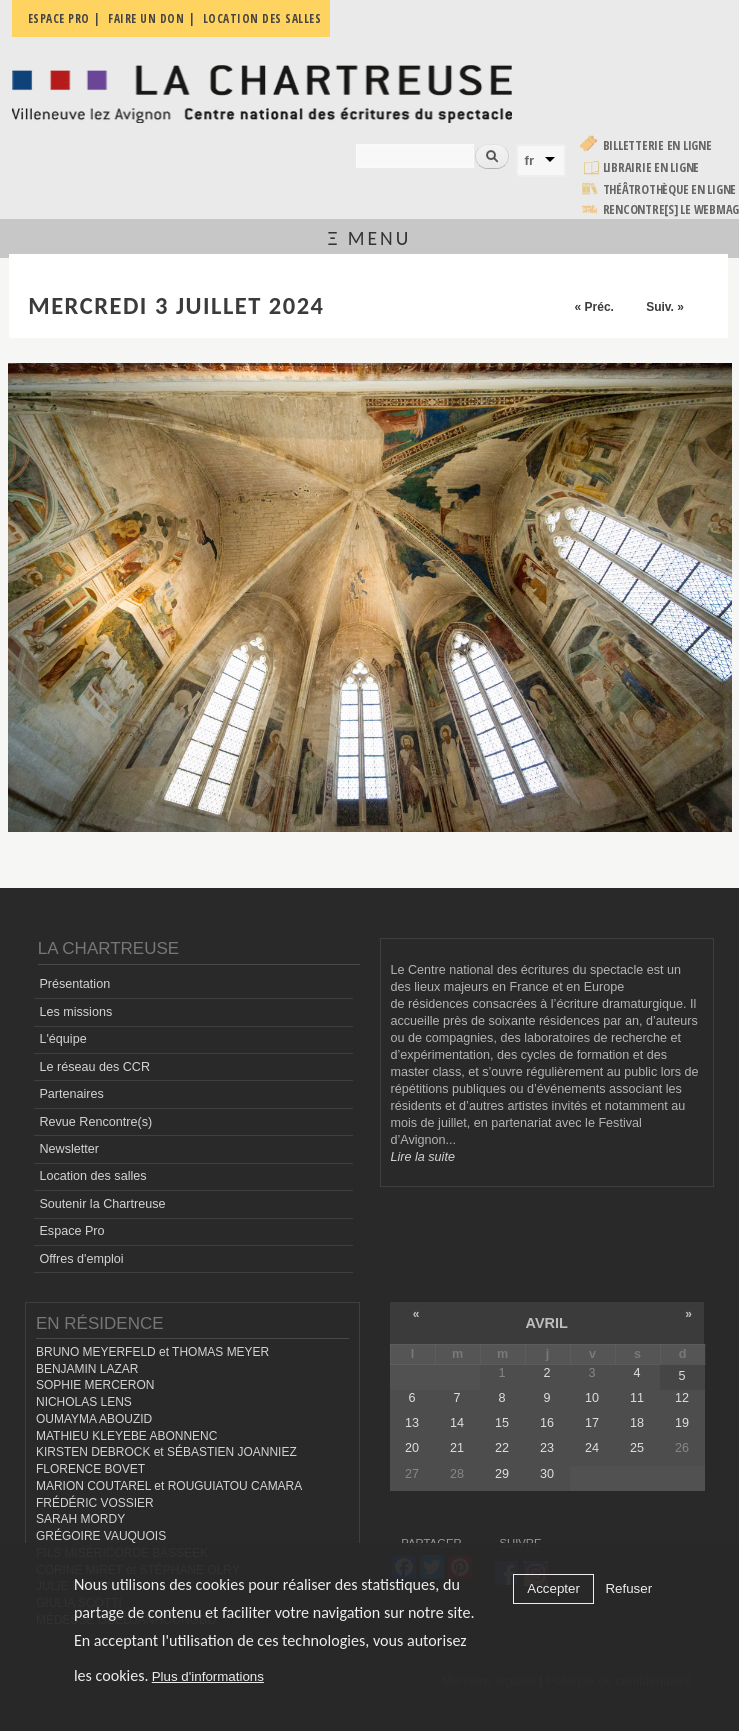  I want to click on Partenaires, so click(71, 1094).